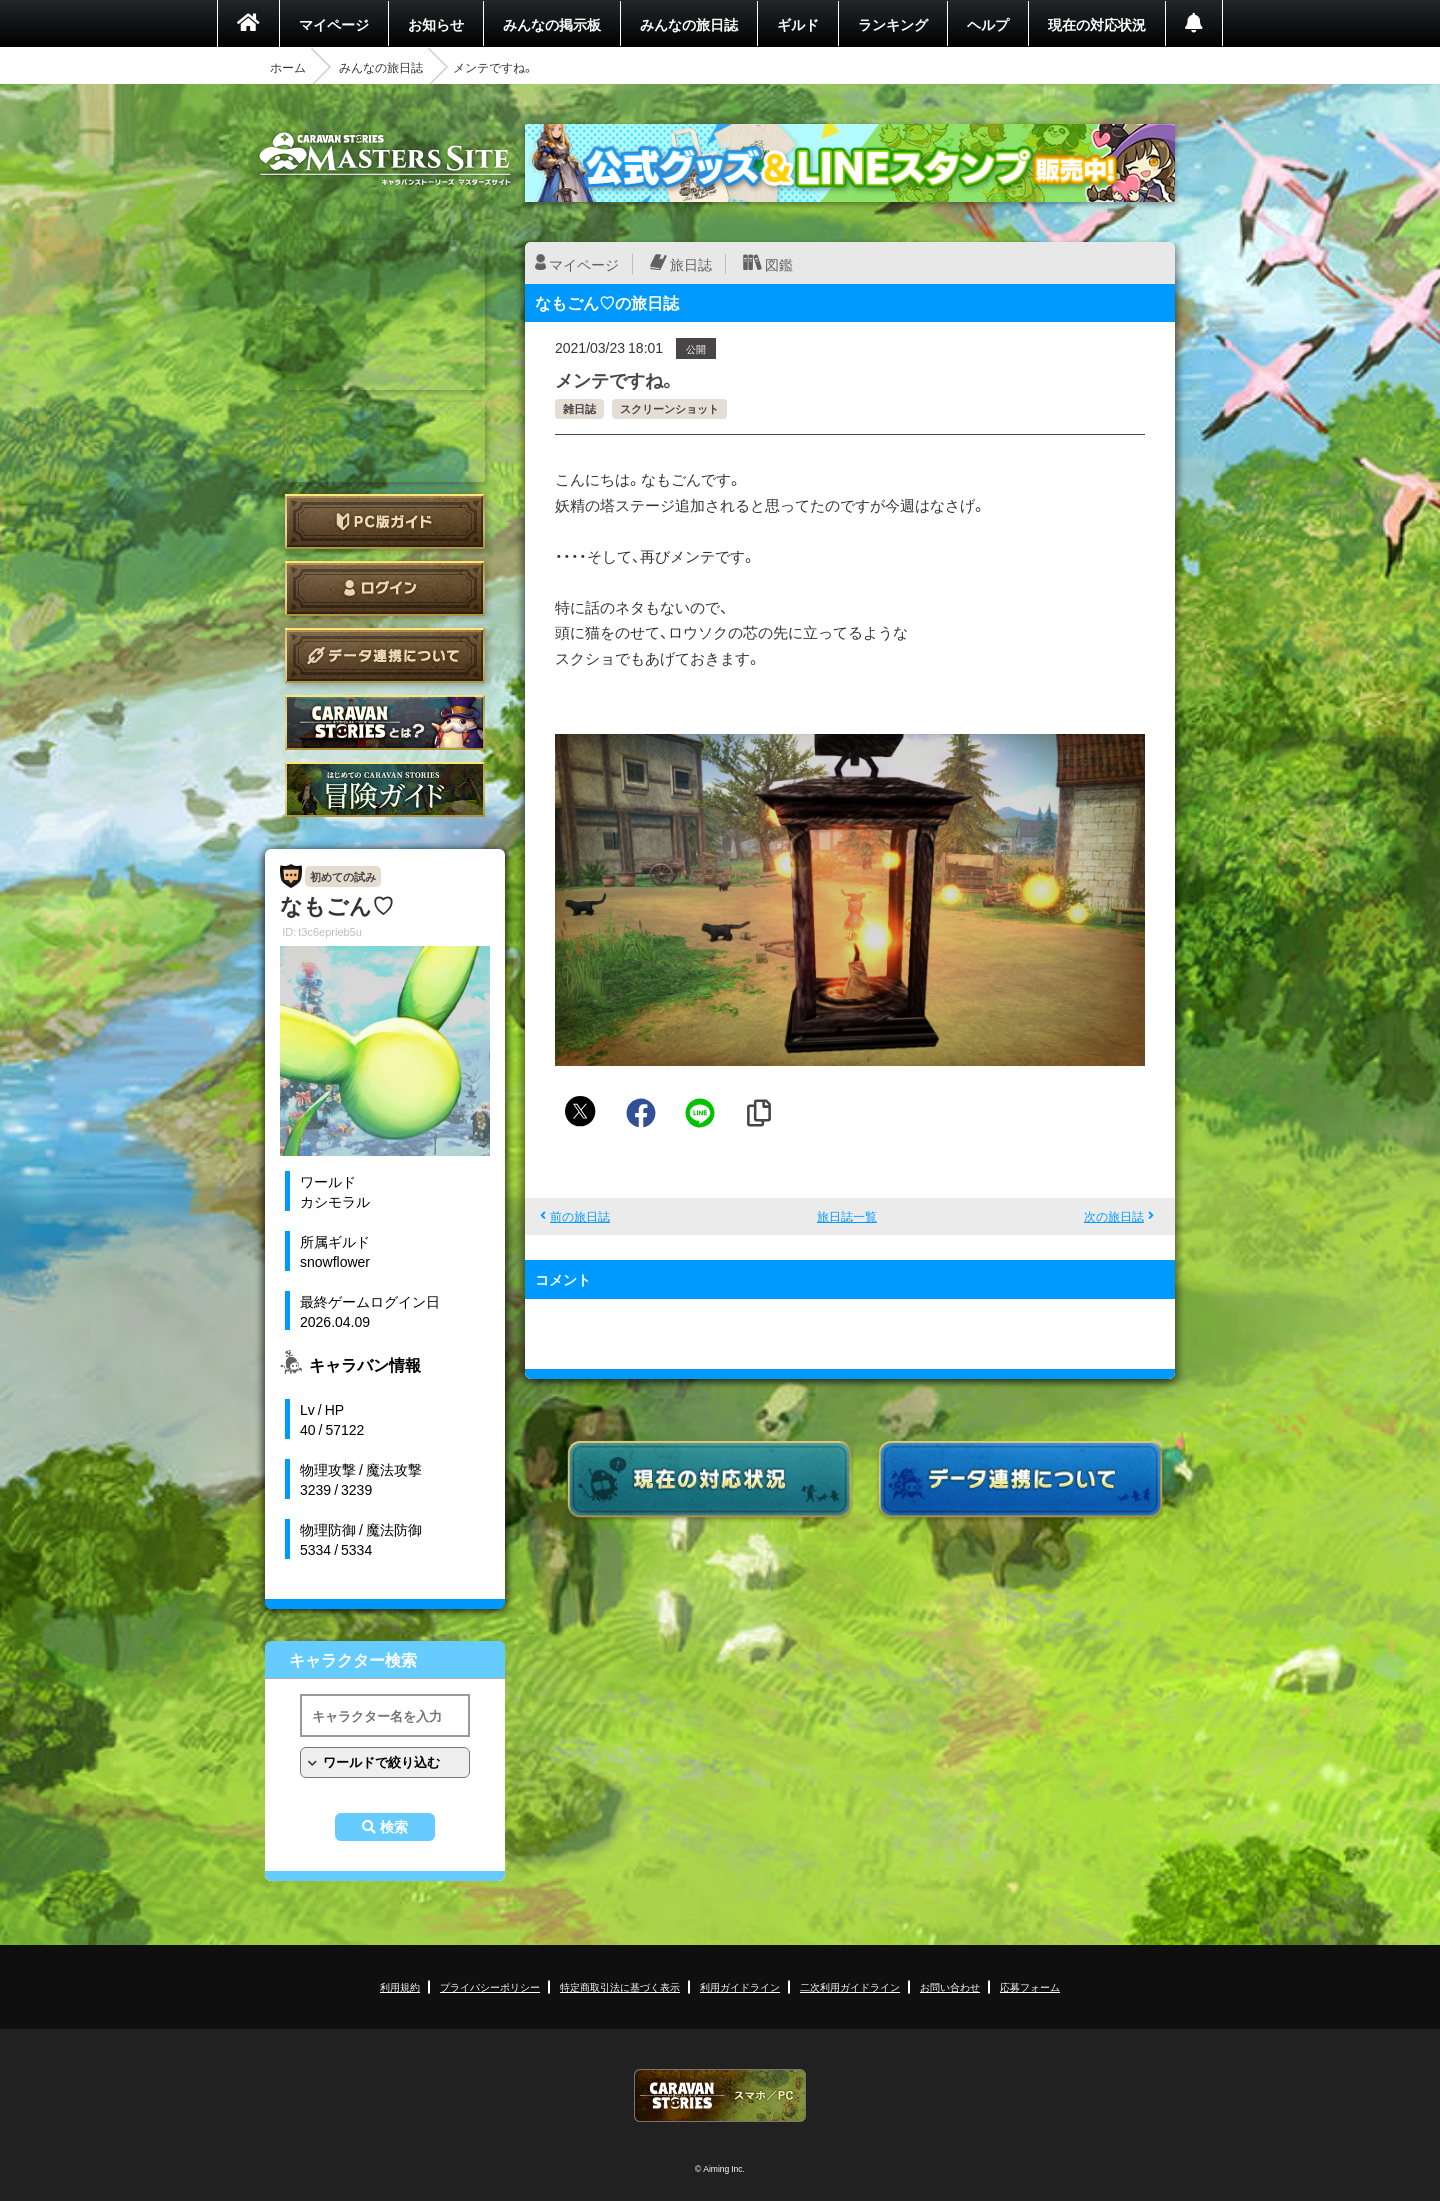 This screenshot has height=2201, width=1440. I want to click on 現在の対応状況, so click(1097, 24).